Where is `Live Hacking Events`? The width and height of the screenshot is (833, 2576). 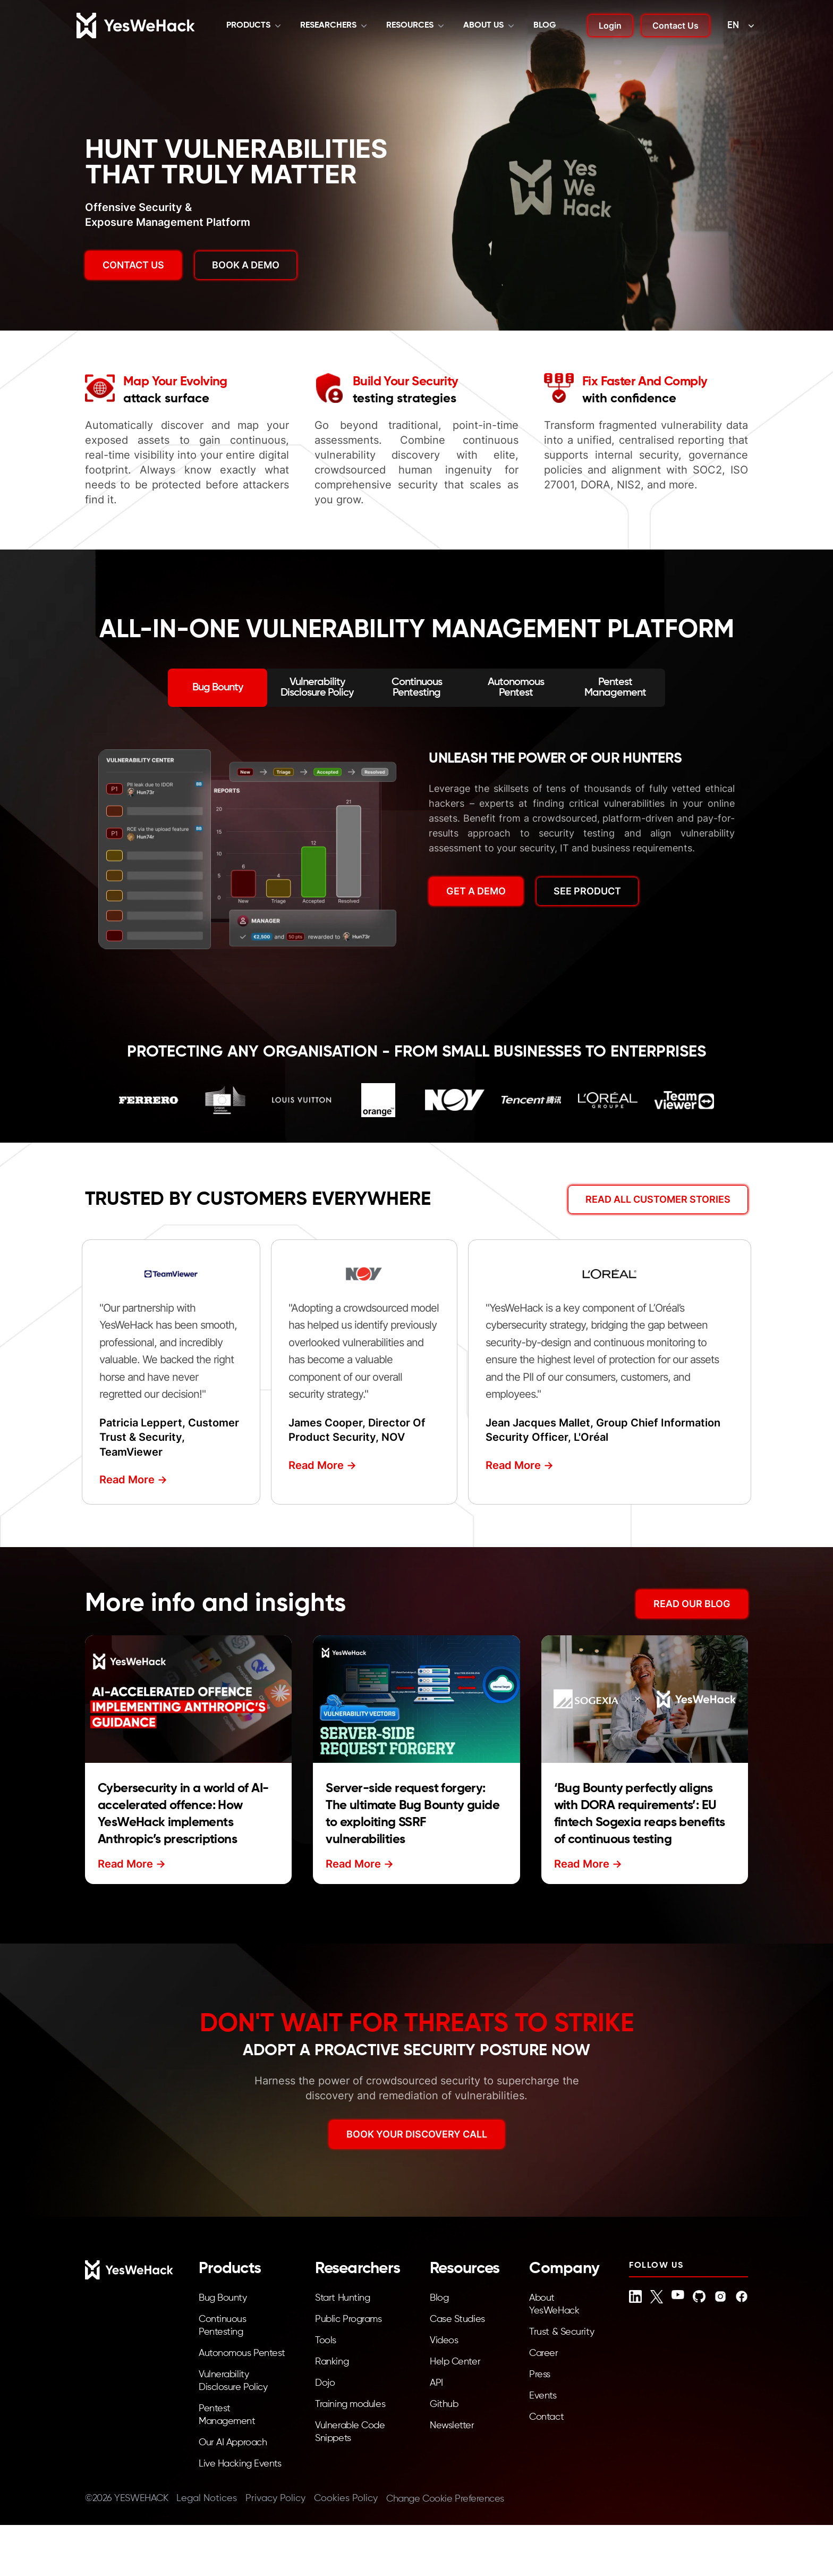
Live Hacking Events is located at coordinates (240, 2464).